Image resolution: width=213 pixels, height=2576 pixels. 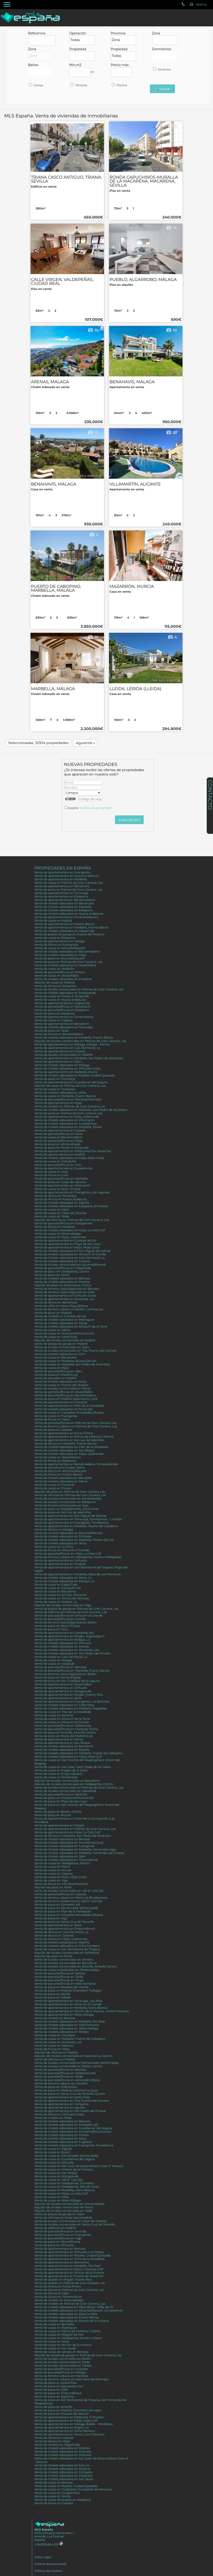 What do you see at coordinates (58, 2076) in the screenshot?
I see `Venta de parcelas/fincas en Telde` at bounding box center [58, 2076].